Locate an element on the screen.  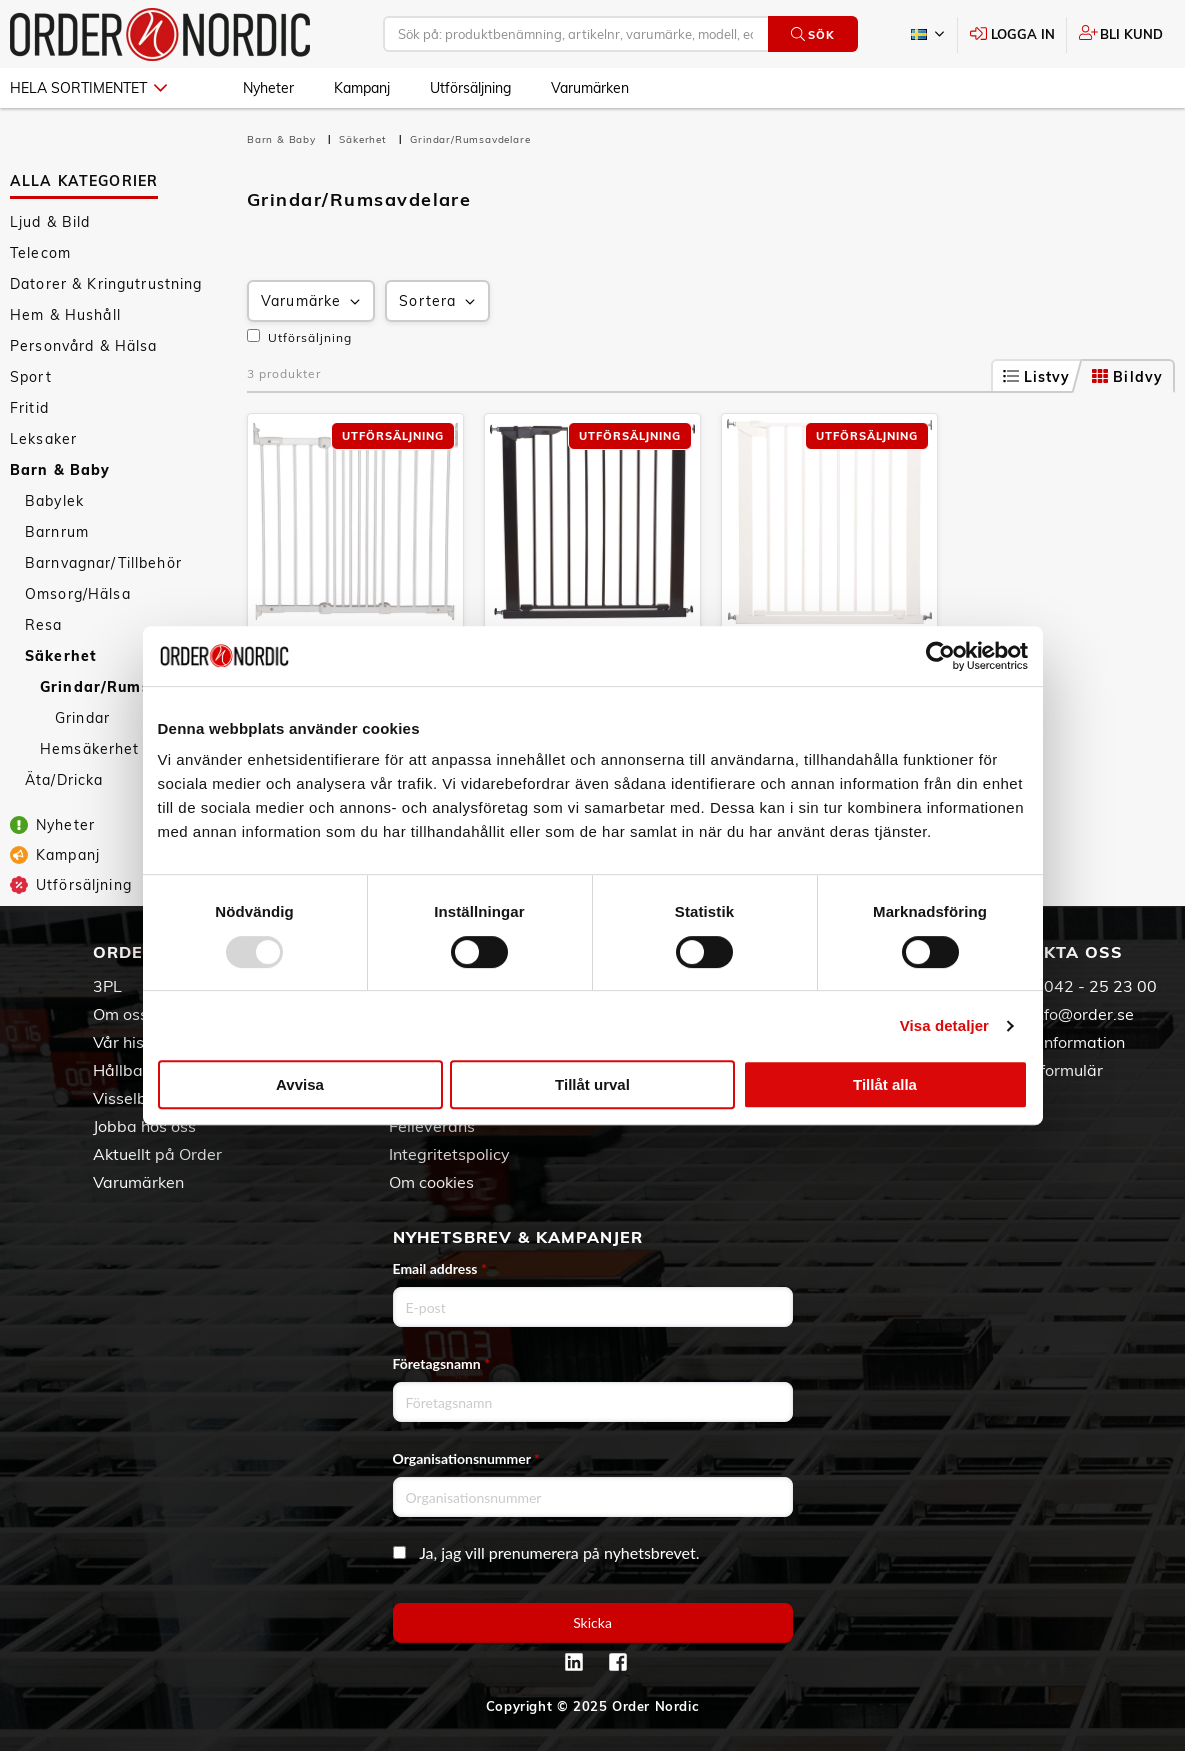
Skicka is located at coordinates (592, 1622).